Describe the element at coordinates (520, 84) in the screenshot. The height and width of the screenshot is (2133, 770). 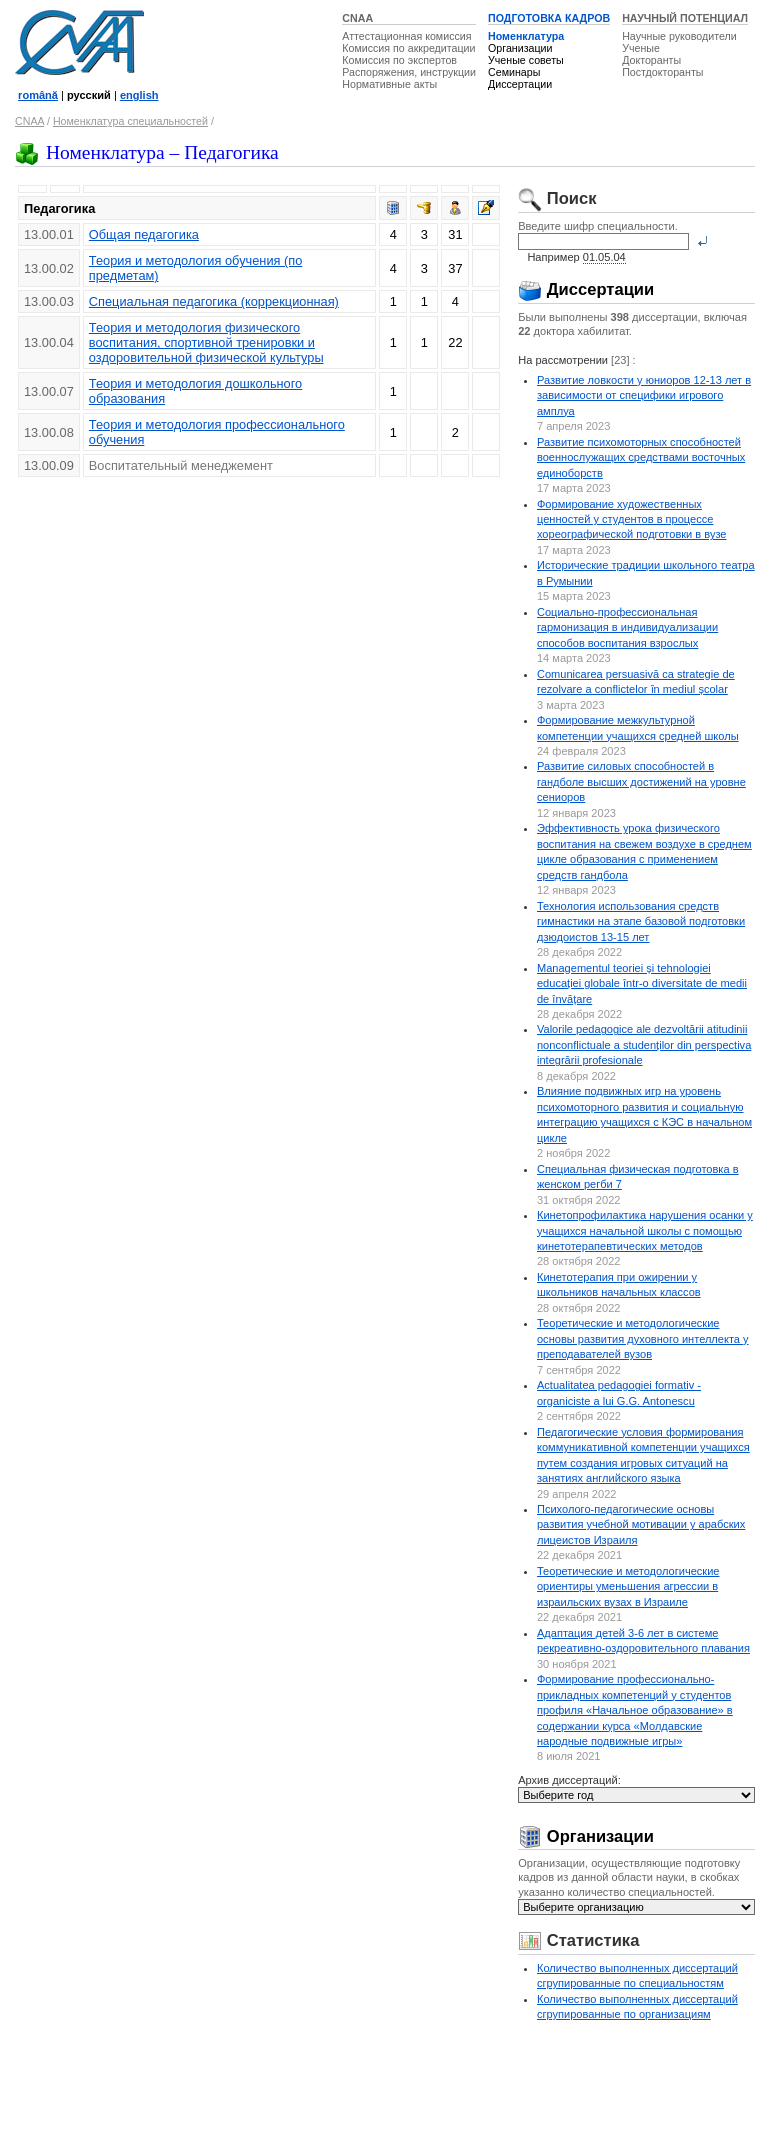
I see `Диссертации` at that location.